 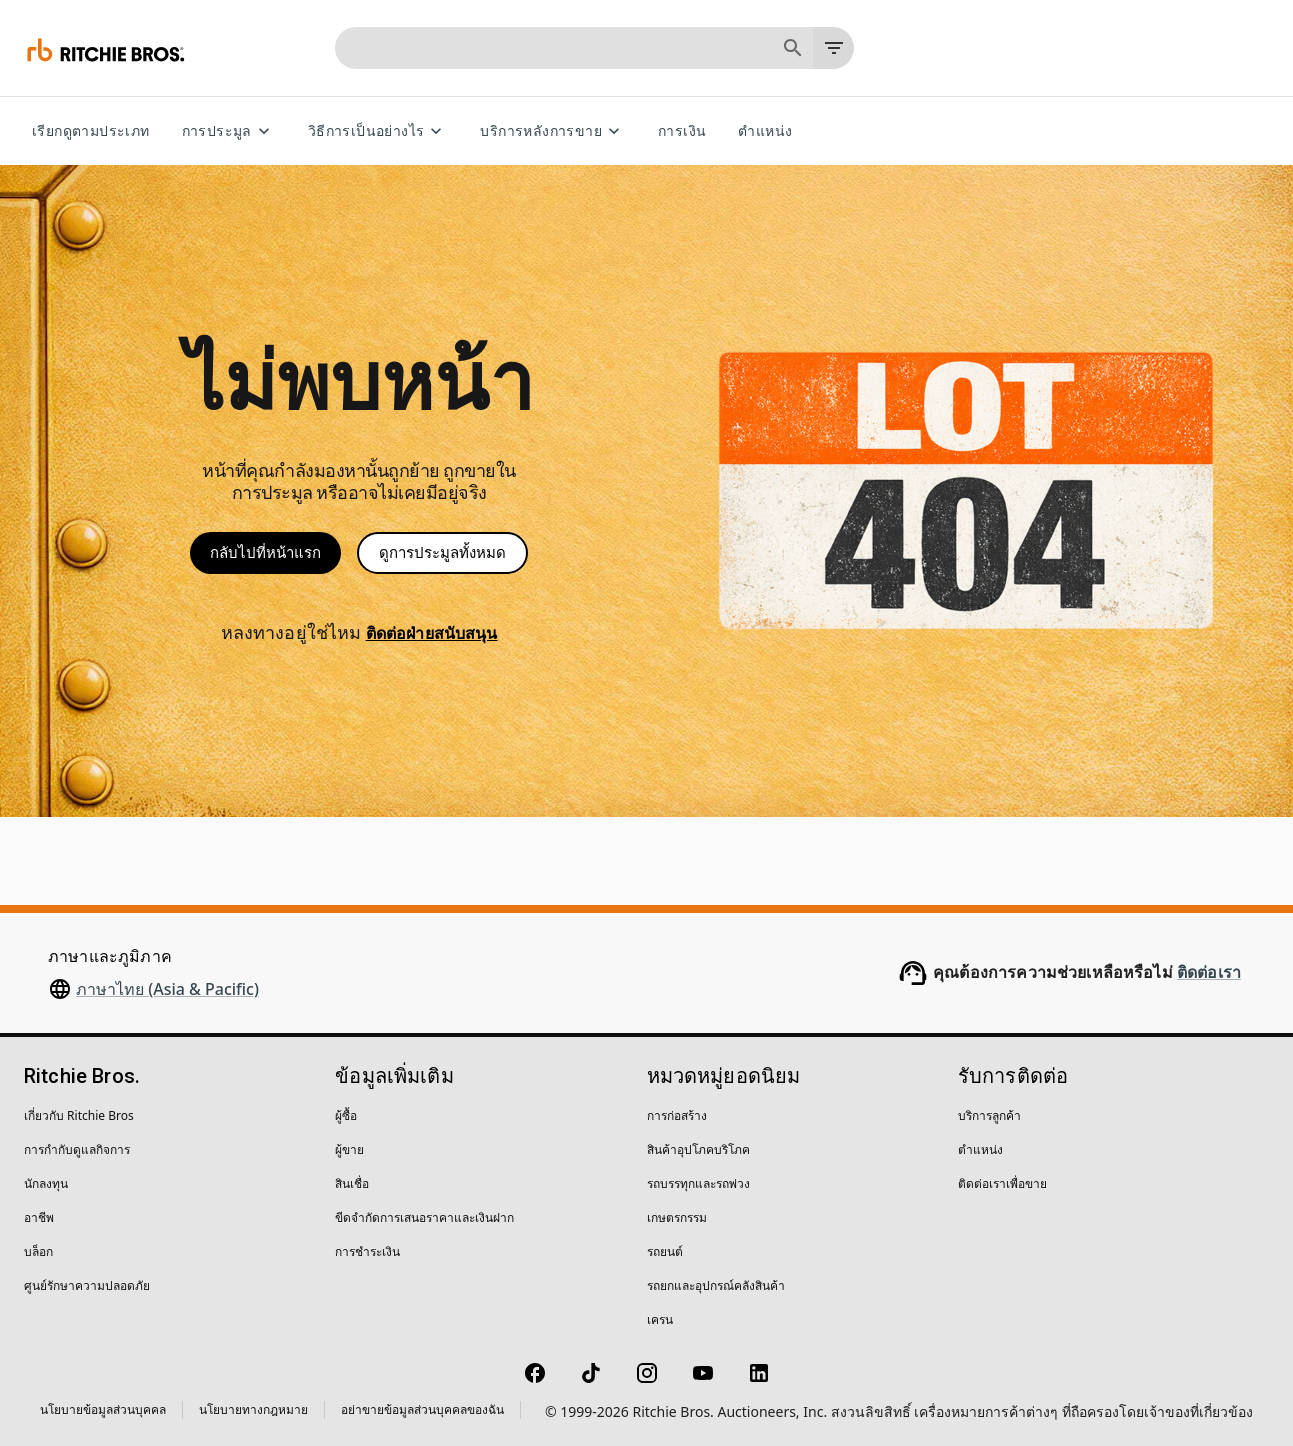 I want to click on บริการลูกค้า, so click(x=989, y=1115).